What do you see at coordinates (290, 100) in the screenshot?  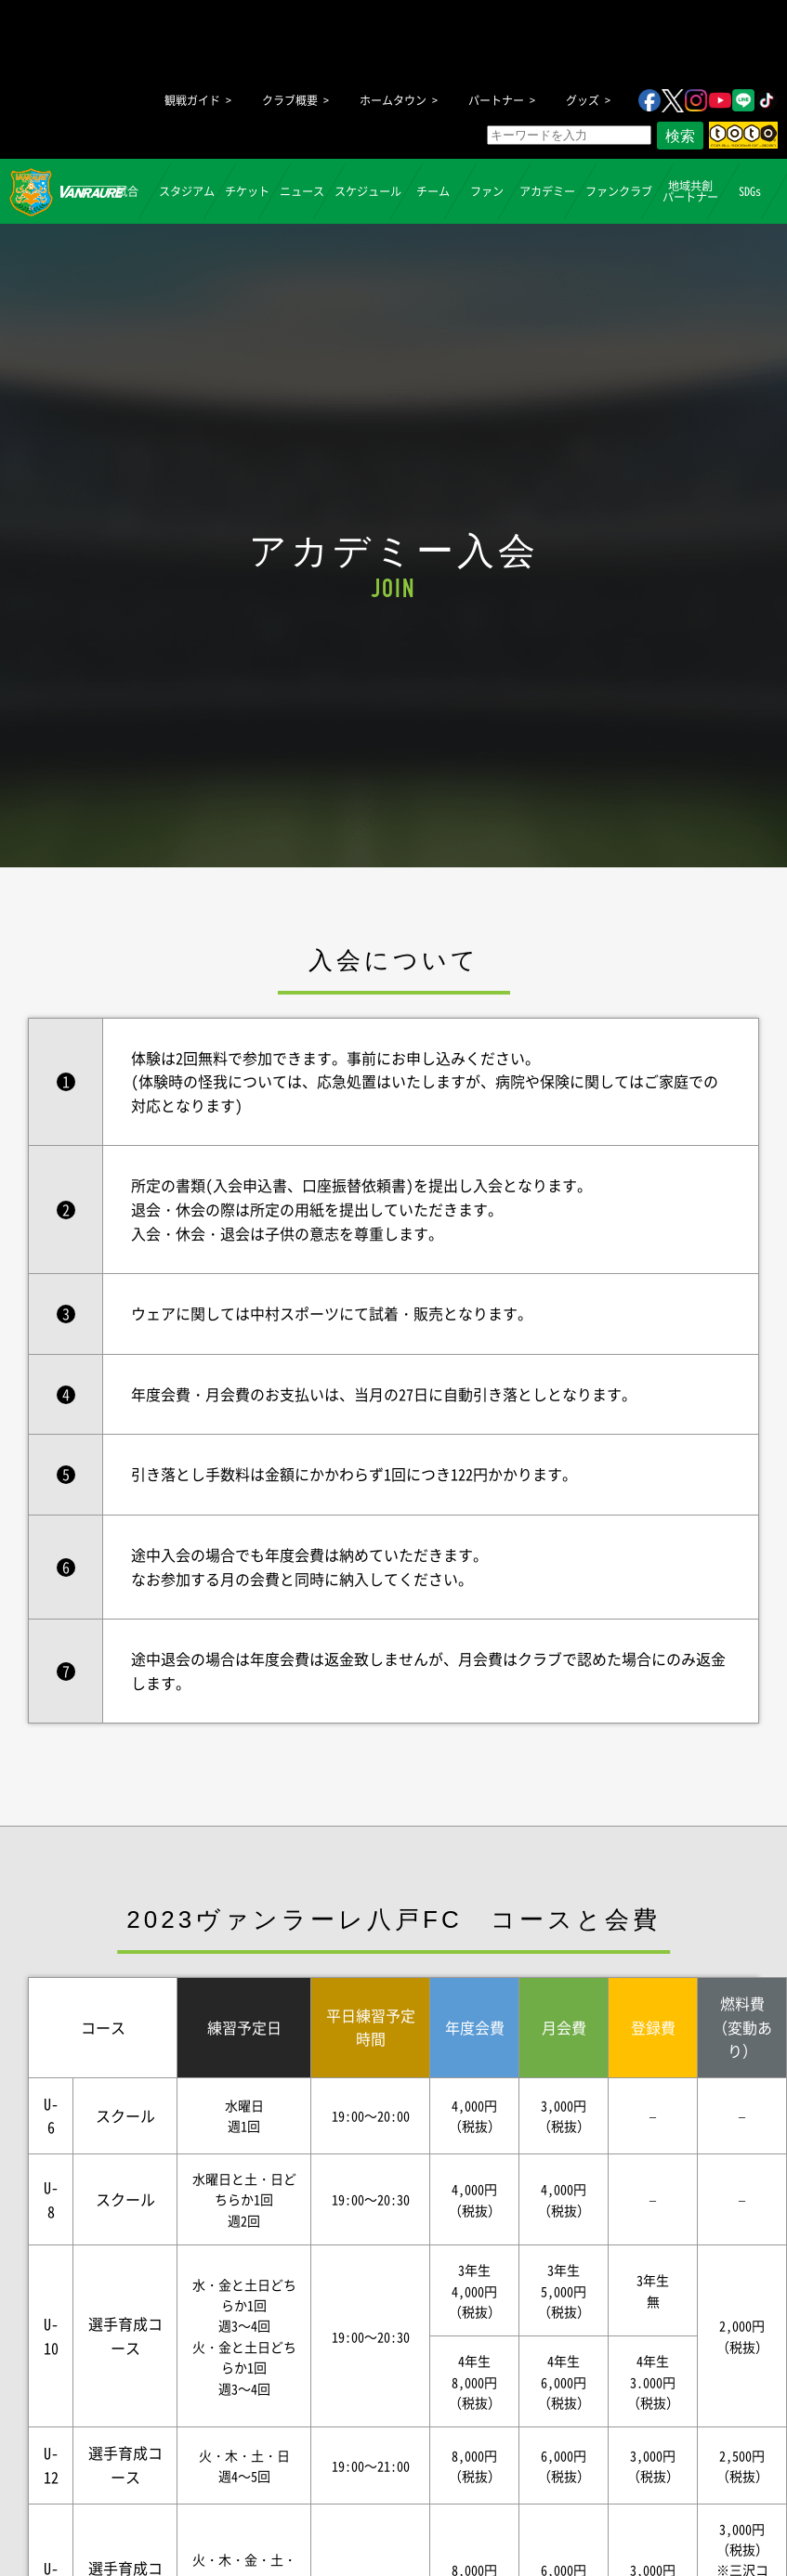 I see `クラブ概要` at bounding box center [290, 100].